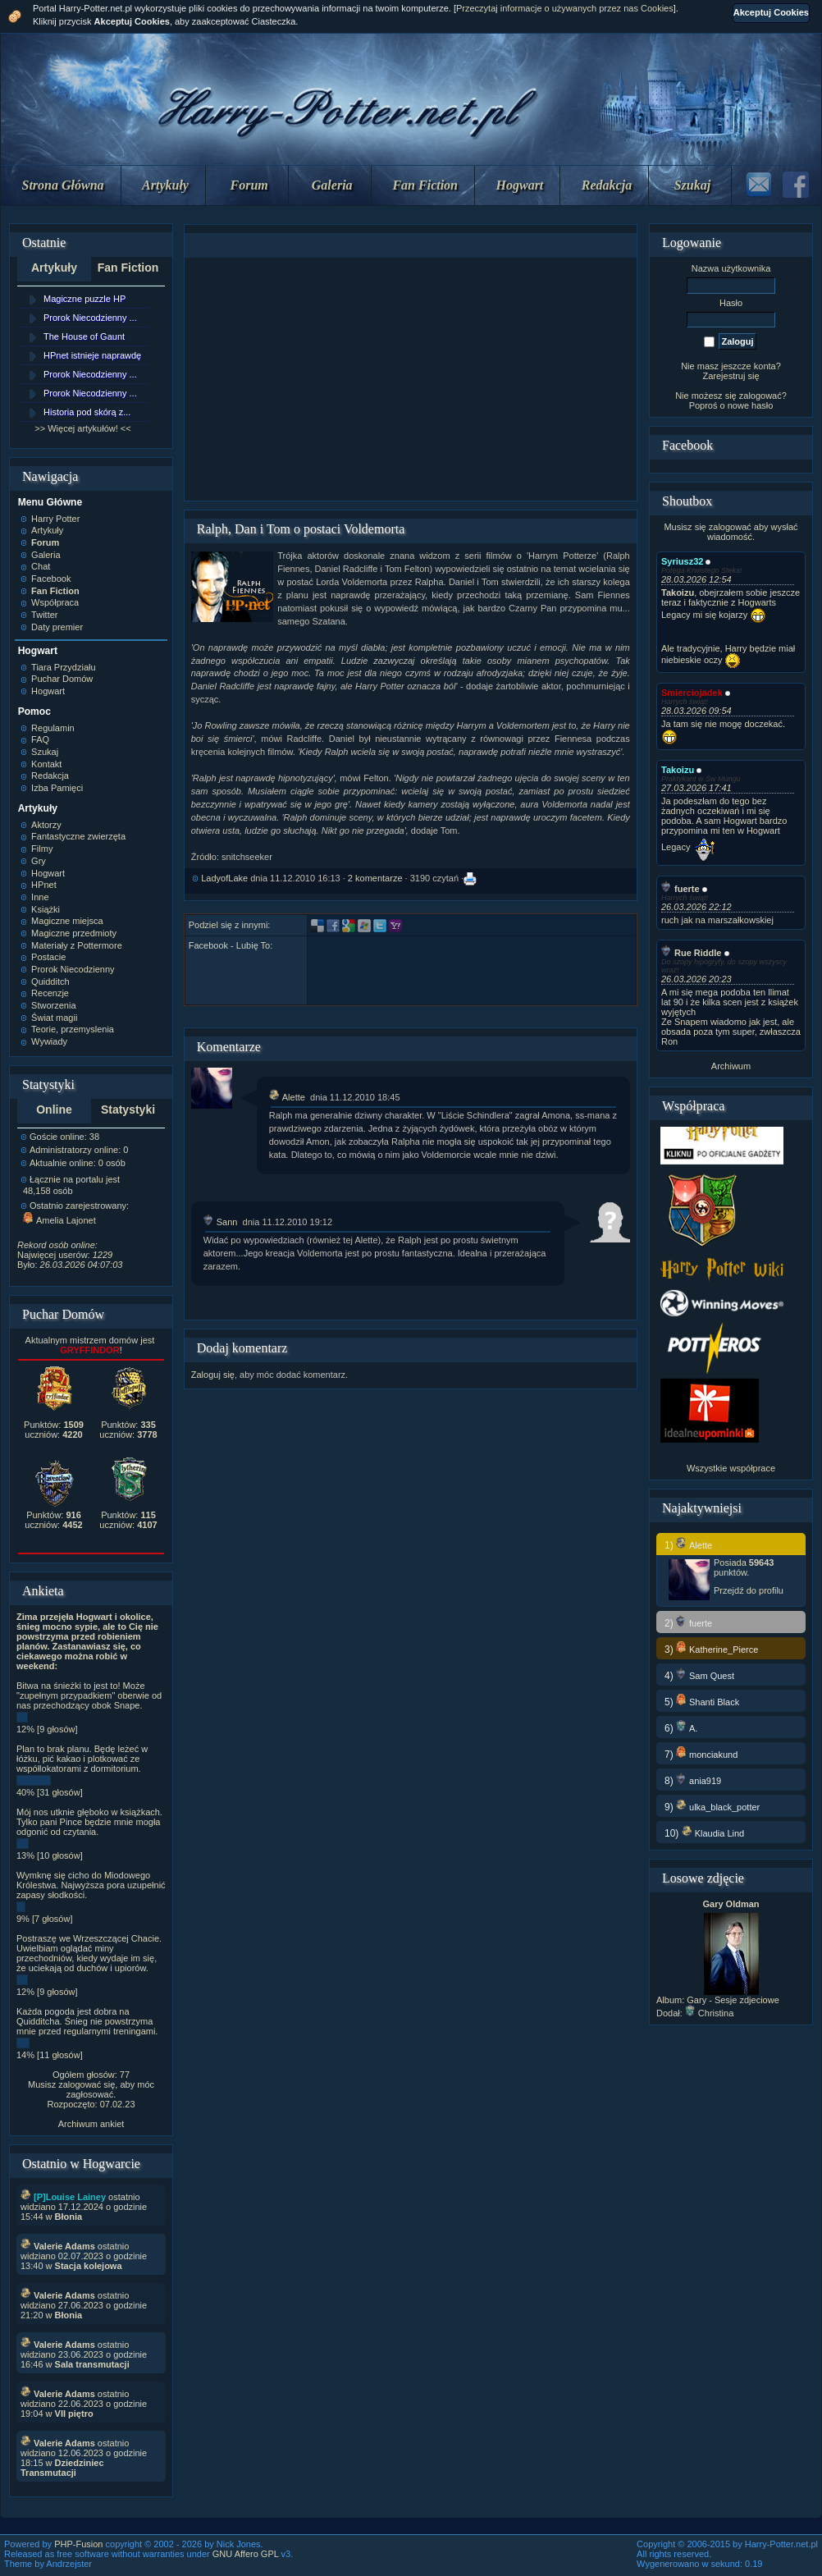 The image size is (822, 2576). I want to click on The House of Gaunt, so click(84, 336).